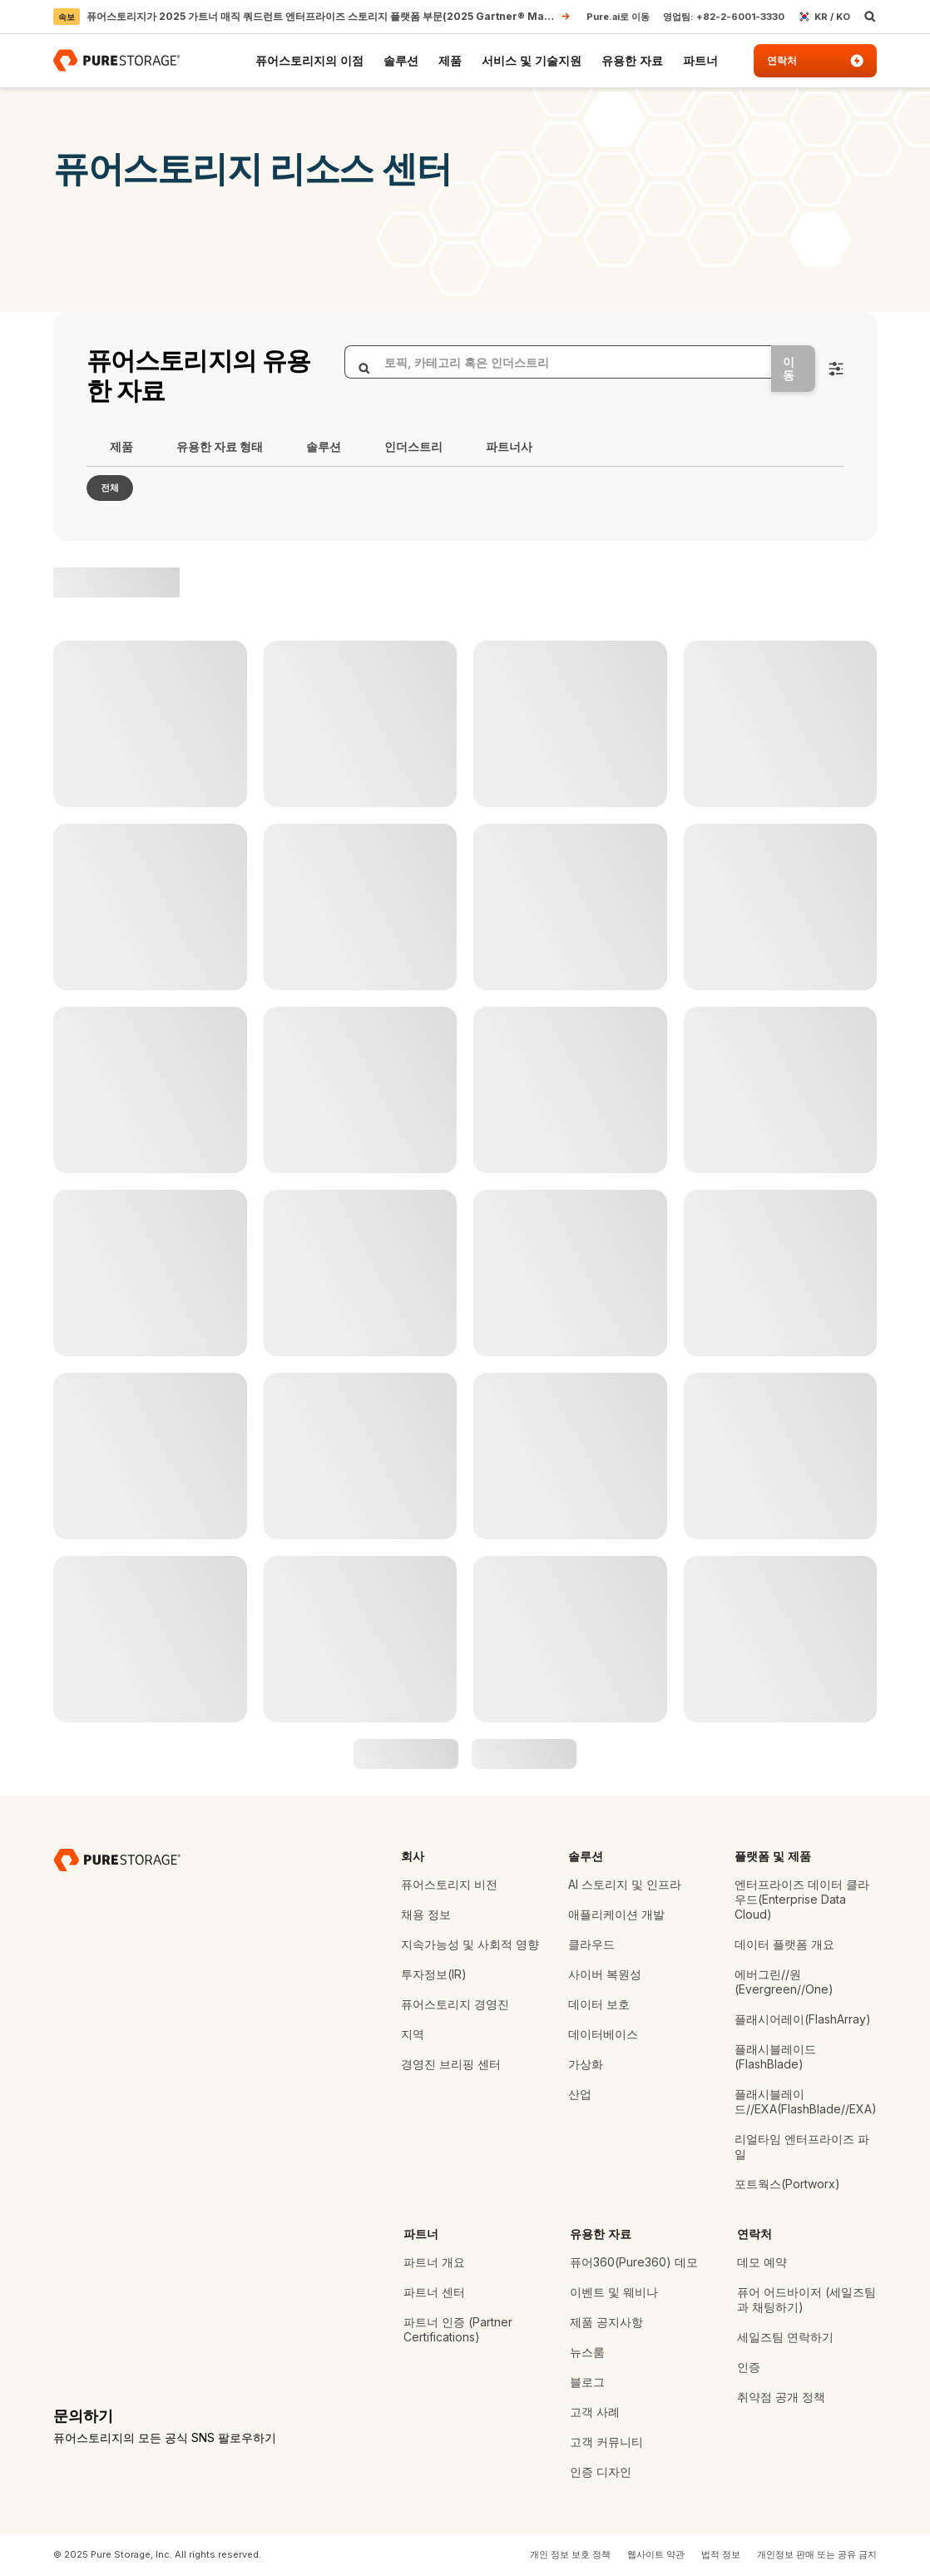 The image size is (930, 2576). I want to click on 클라우드, so click(591, 1944).